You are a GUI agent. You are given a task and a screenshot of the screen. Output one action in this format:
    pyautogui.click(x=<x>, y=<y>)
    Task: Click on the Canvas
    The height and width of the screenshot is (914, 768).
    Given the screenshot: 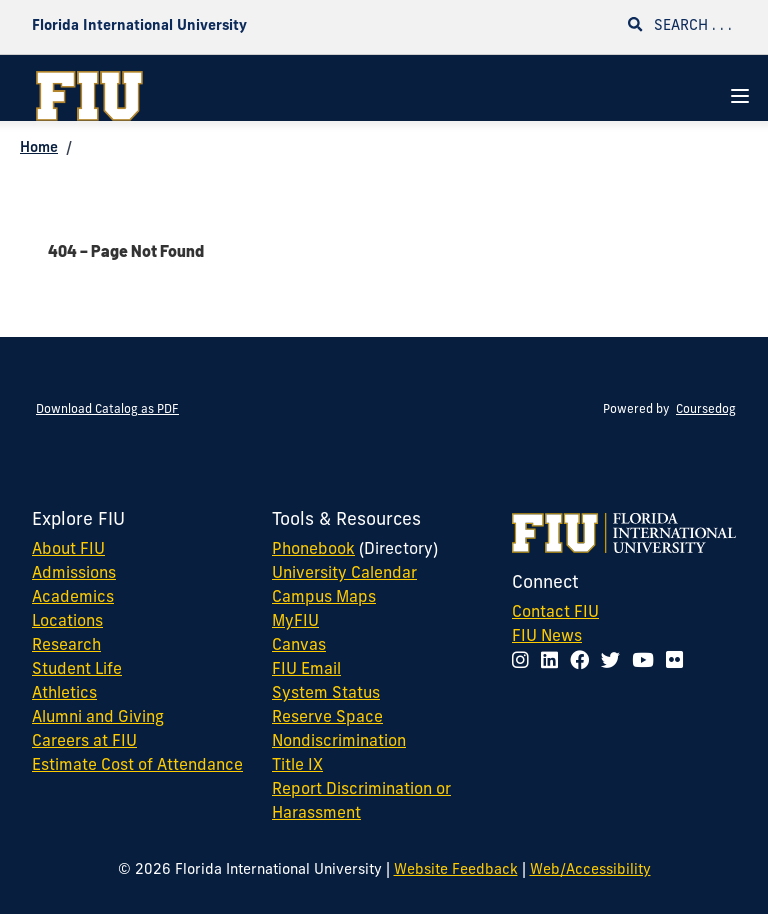 What is the action you would take?
    pyautogui.click(x=299, y=646)
    